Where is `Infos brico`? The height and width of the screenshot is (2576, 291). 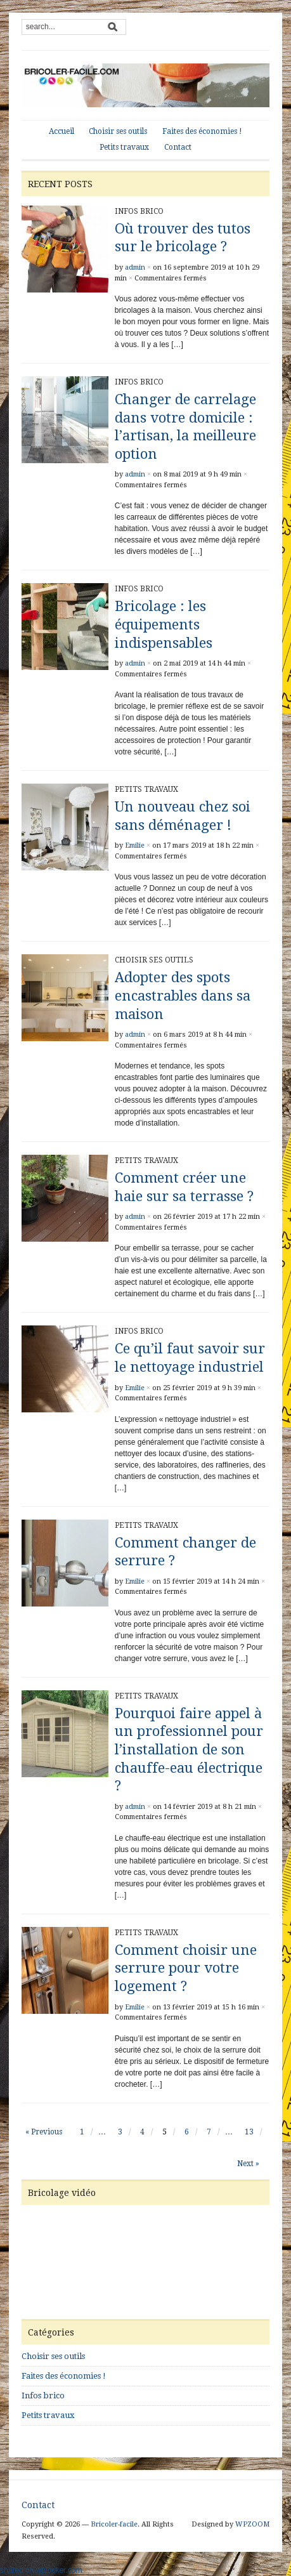 Infos brico is located at coordinates (139, 211).